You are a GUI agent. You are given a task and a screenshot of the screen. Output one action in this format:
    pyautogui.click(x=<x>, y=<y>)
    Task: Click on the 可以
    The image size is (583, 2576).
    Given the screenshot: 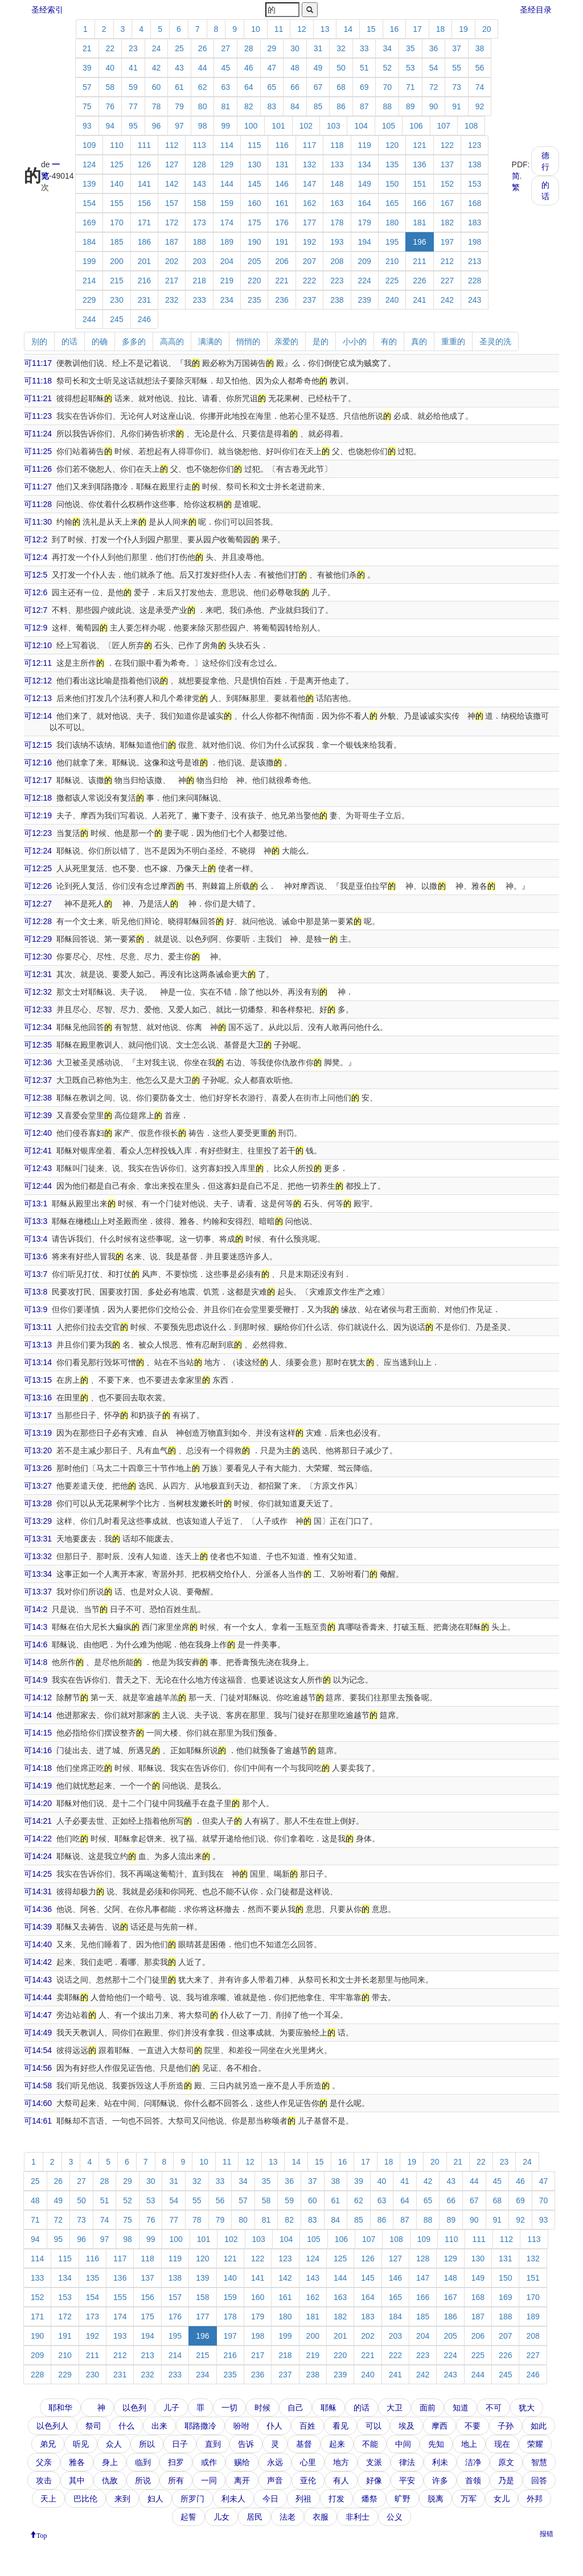 What is the action you would take?
    pyautogui.click(x=373, y=2425)
    